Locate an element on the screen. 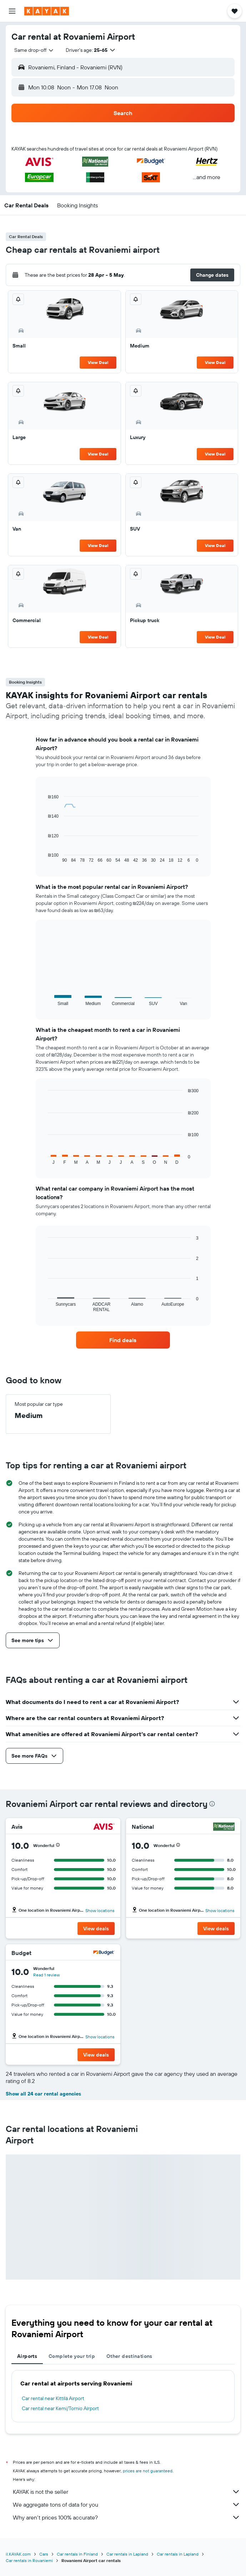 The width and height of the screenshot is (246, 2576). Show all 24 car rental agencies is located at coordinates (43, 2093).